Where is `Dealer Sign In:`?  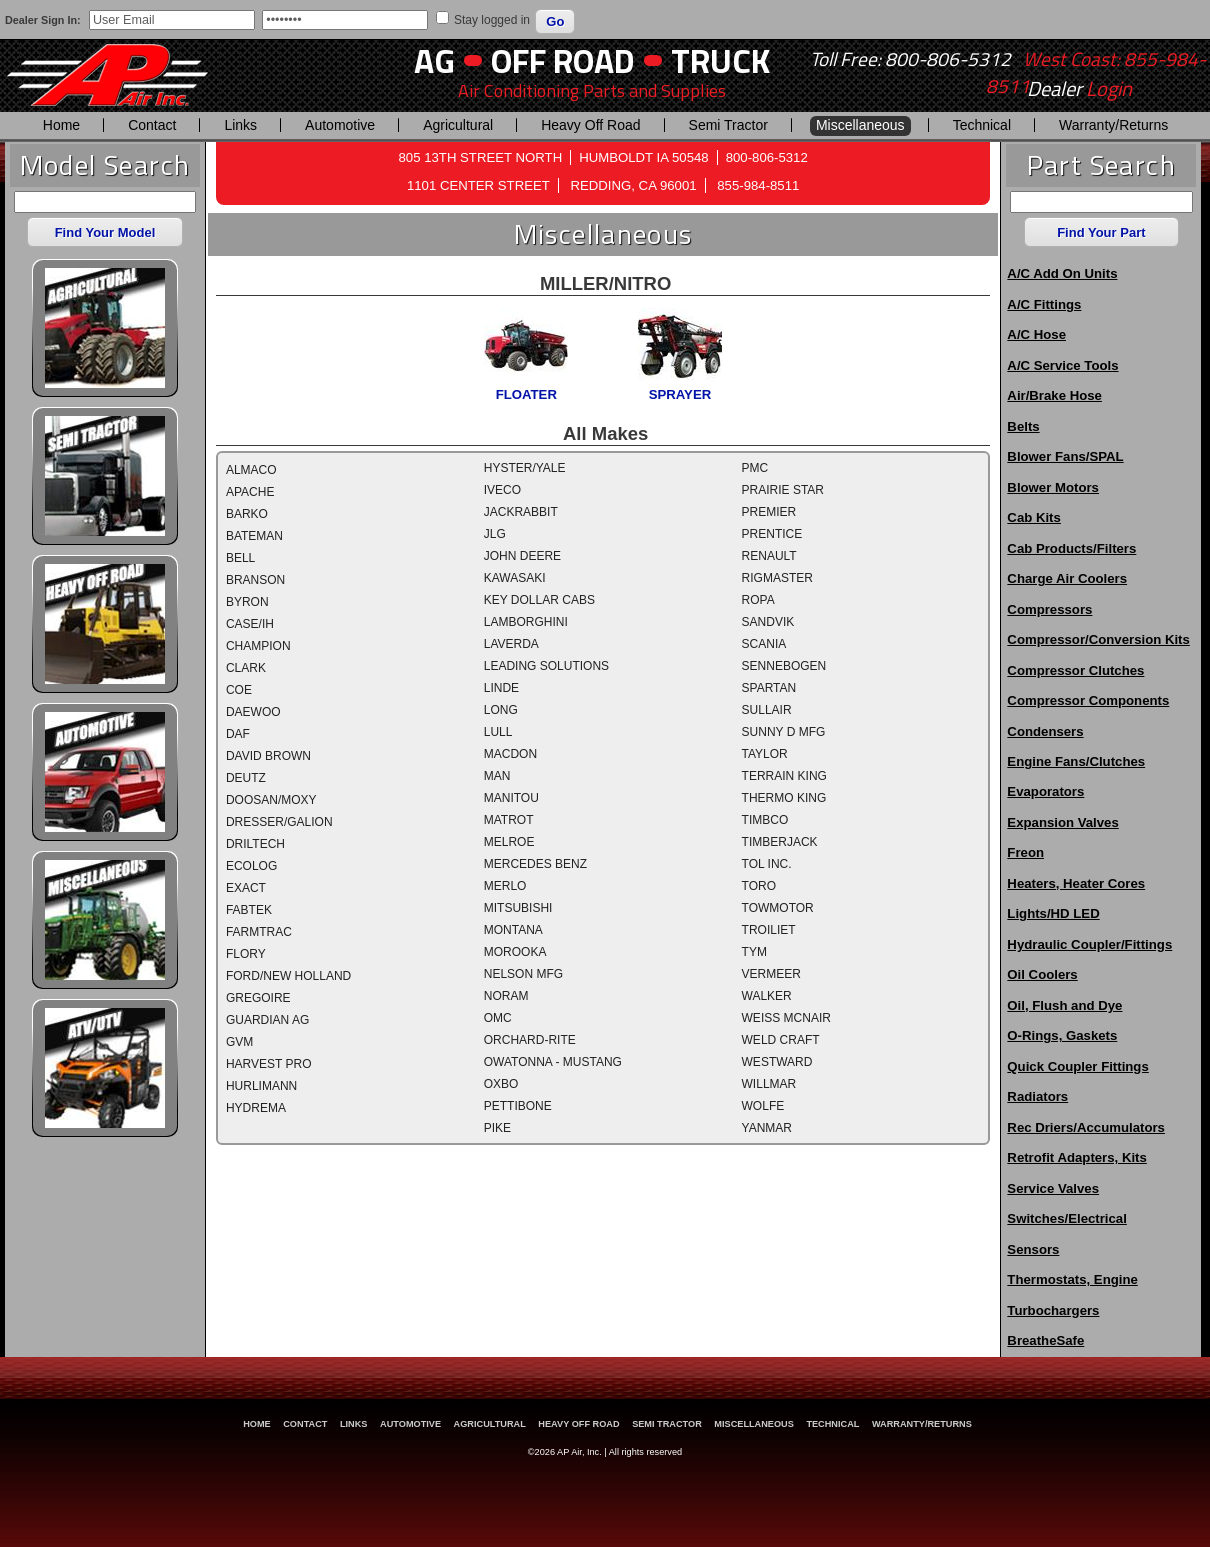
Dealer Sign In: is located at coordinates (43, 20).